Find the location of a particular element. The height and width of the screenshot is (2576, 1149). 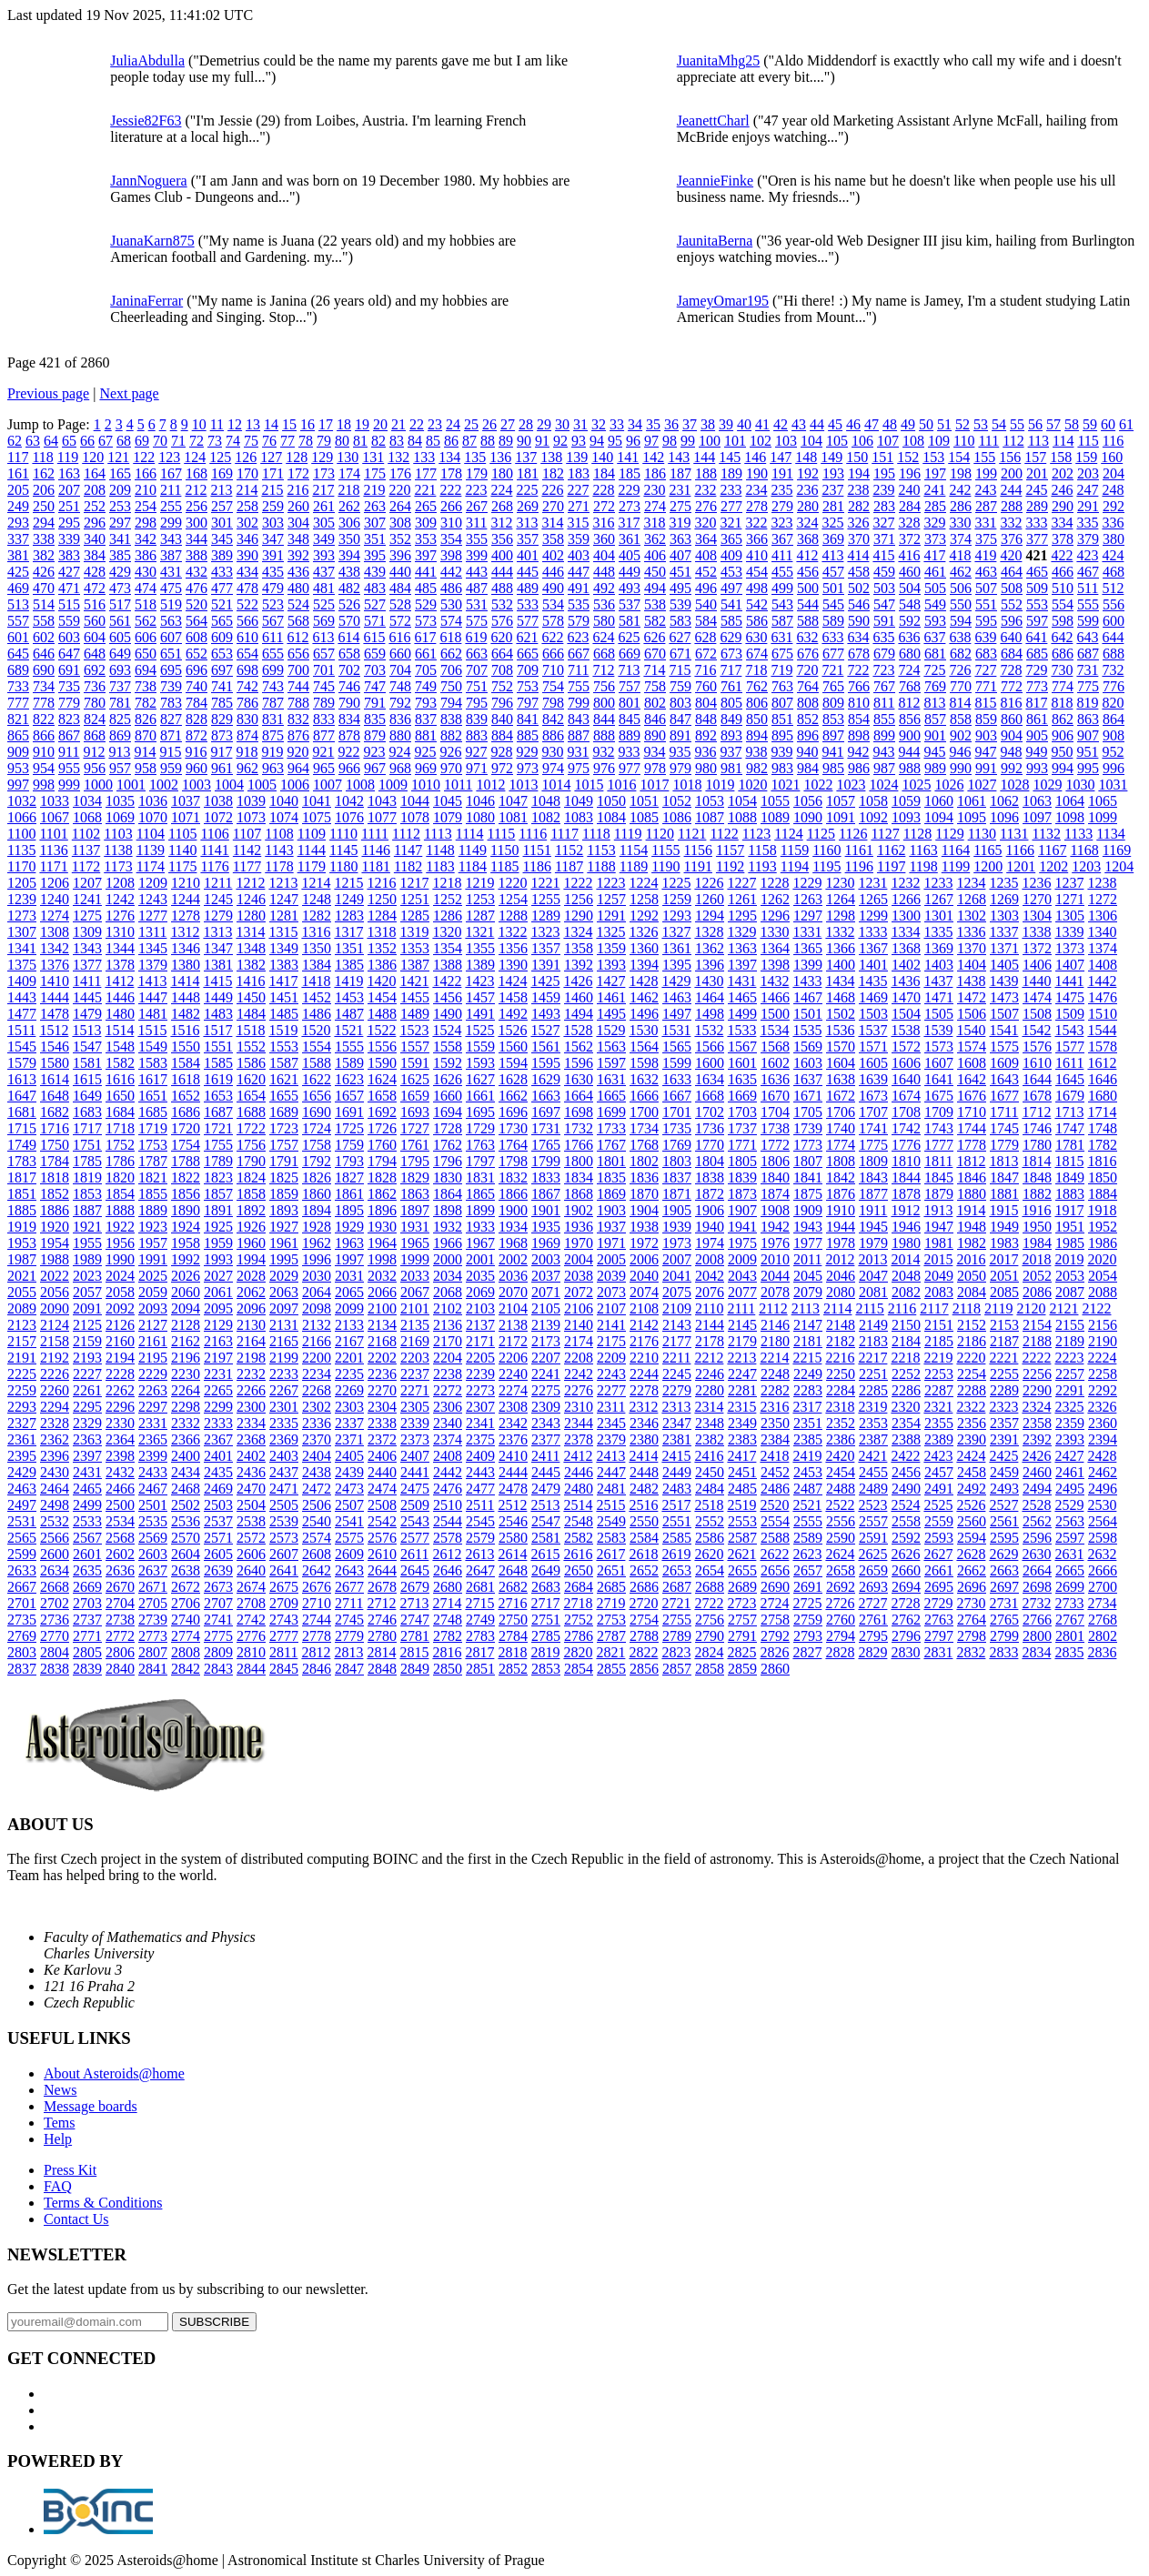

479 is located at coordinates (273, 588).